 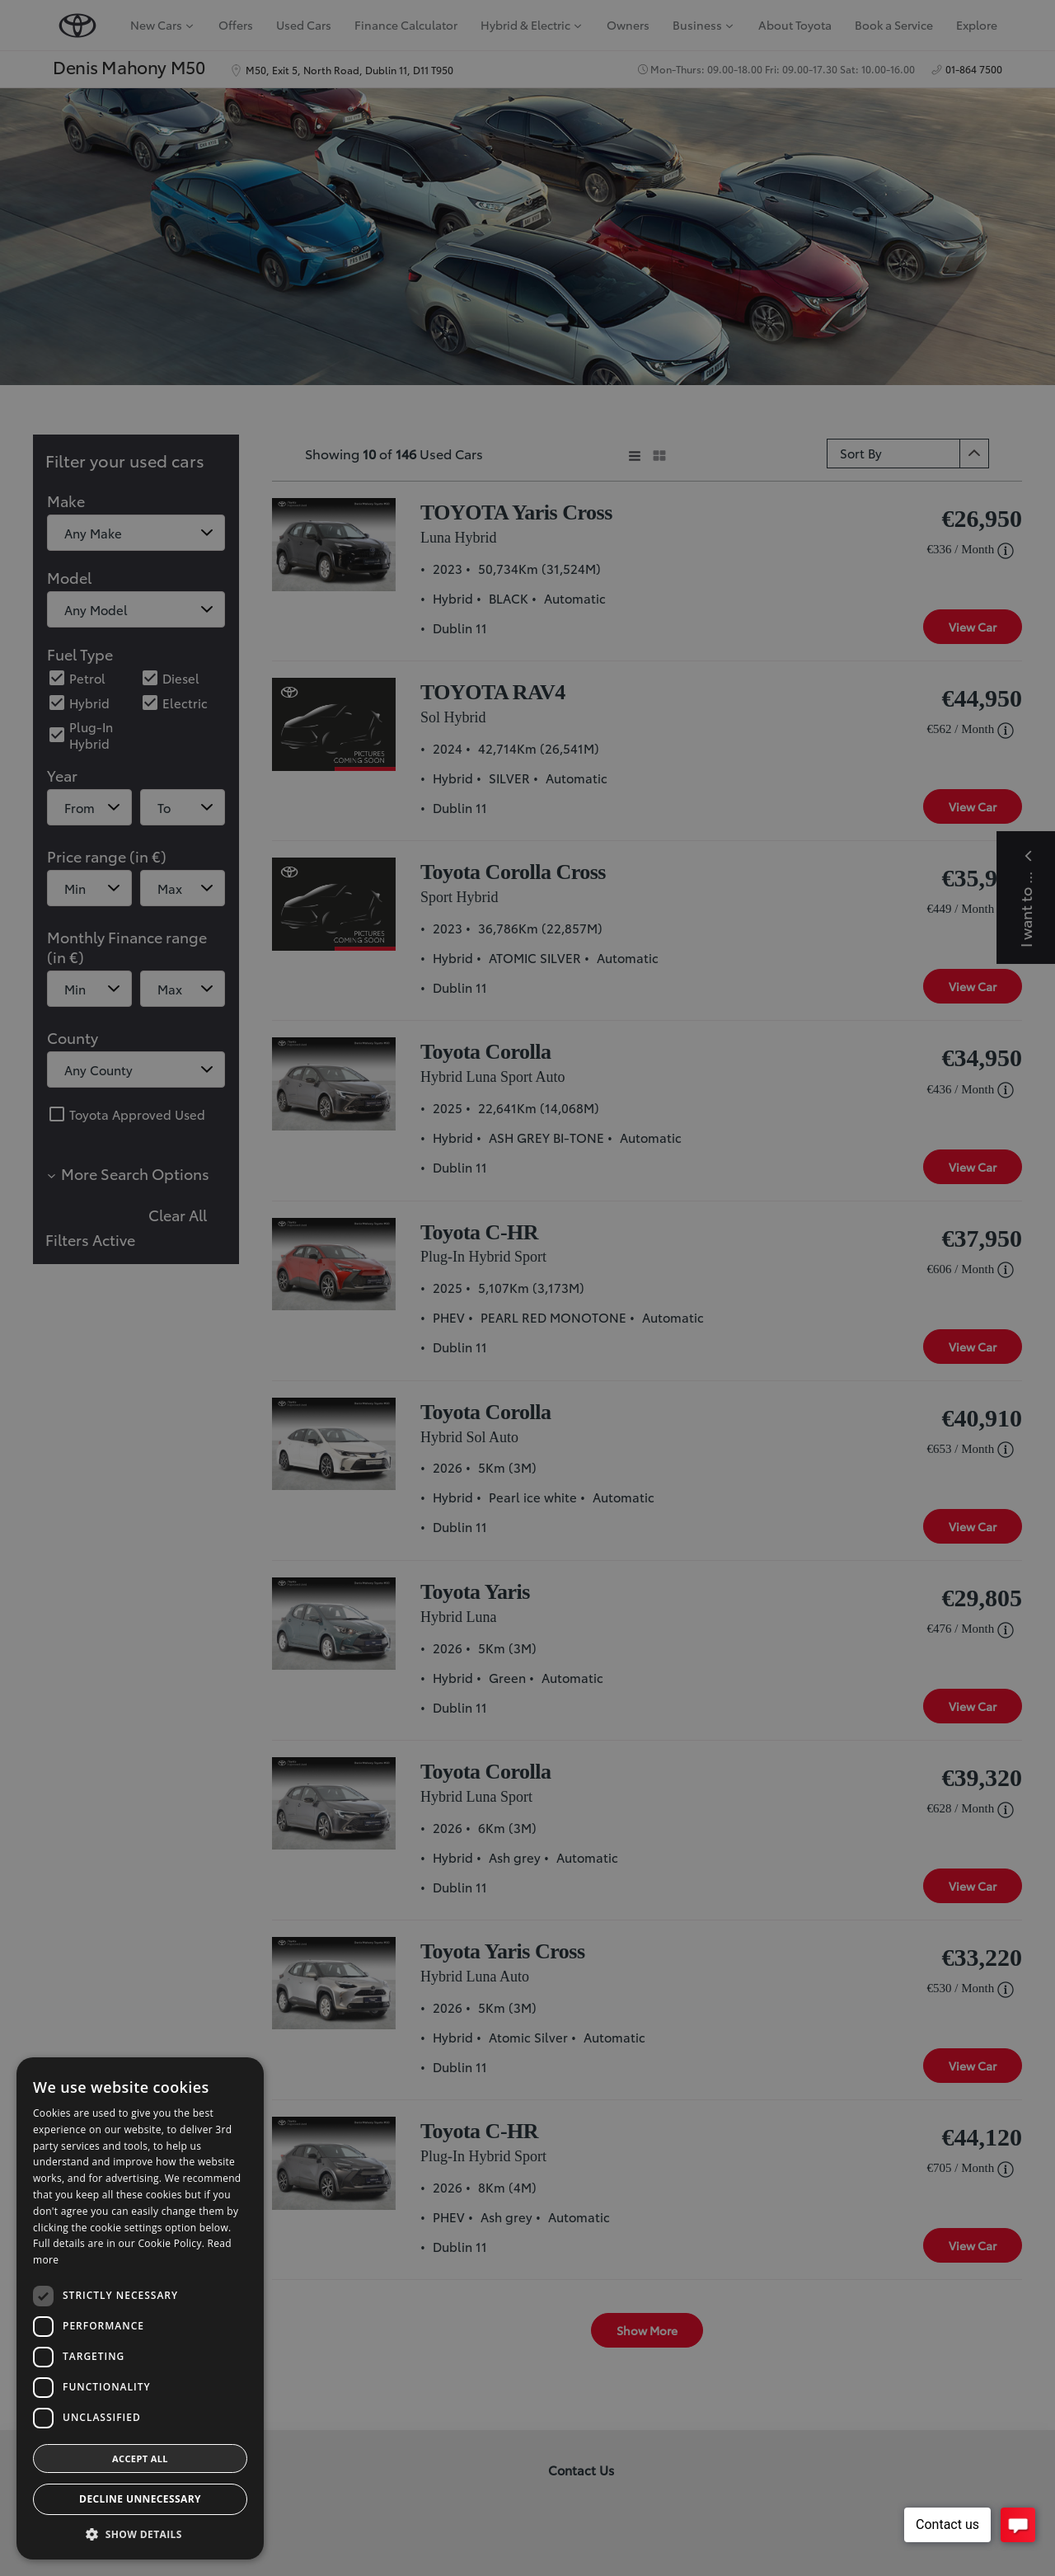 What do you see at coordinates (527, 1288) in the screenshot?
I see `[dialog]` at bounding box center [527, 1288].